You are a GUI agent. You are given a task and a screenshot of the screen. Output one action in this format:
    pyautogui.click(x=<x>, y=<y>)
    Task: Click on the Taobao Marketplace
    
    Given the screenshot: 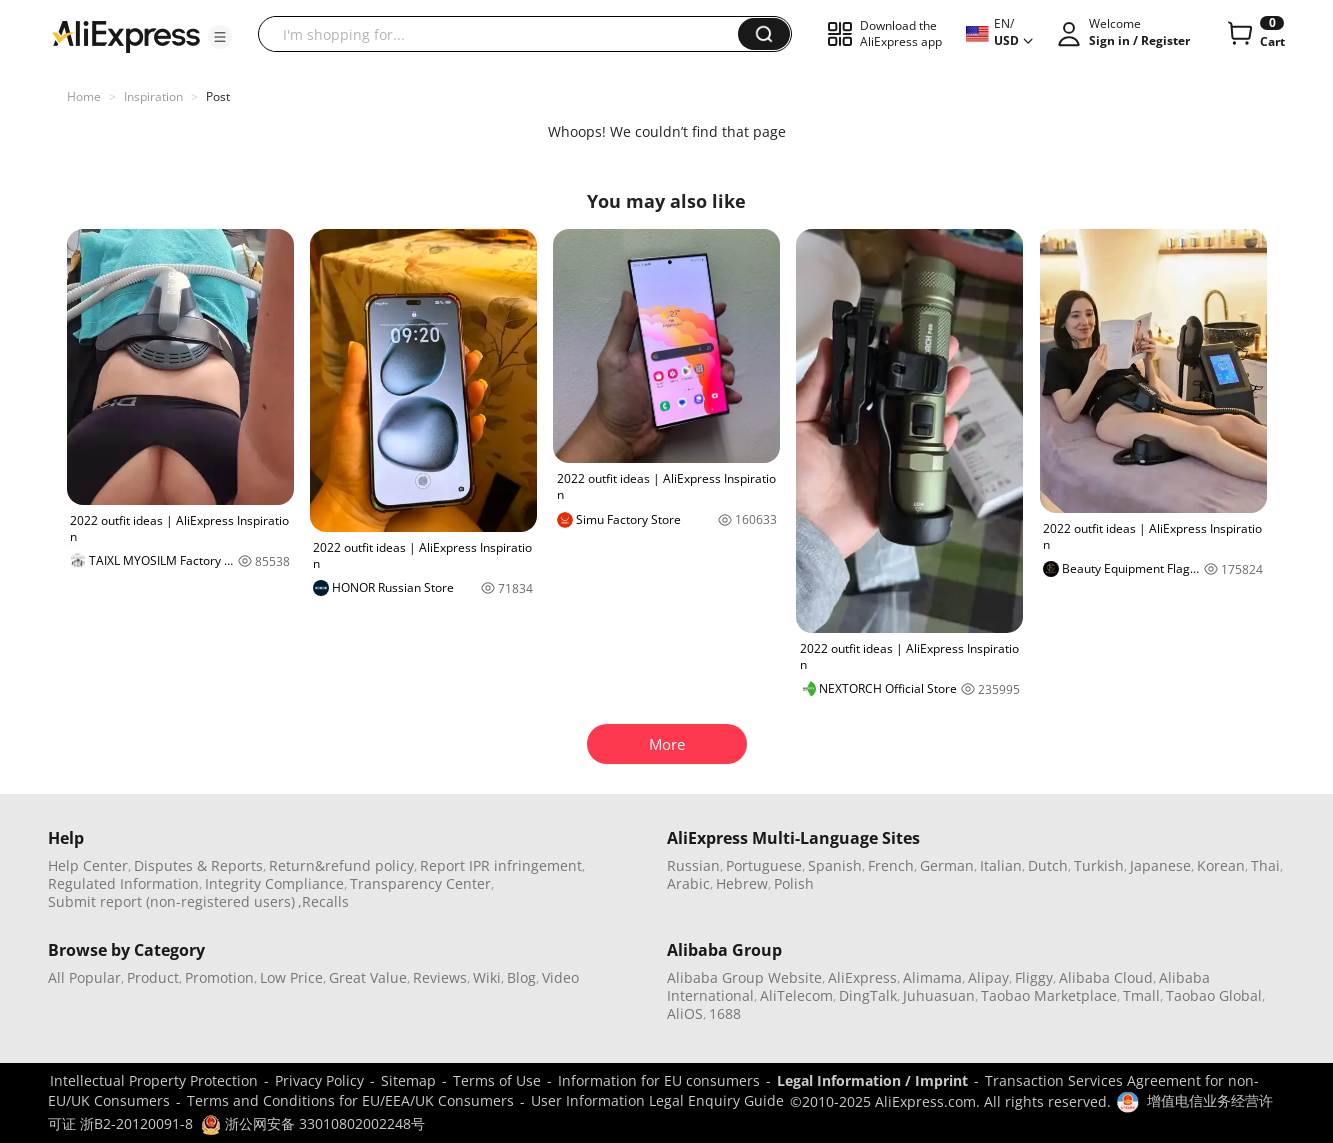 What is the action you would take?
    pyautogui.click(x=1049, y=995)
    